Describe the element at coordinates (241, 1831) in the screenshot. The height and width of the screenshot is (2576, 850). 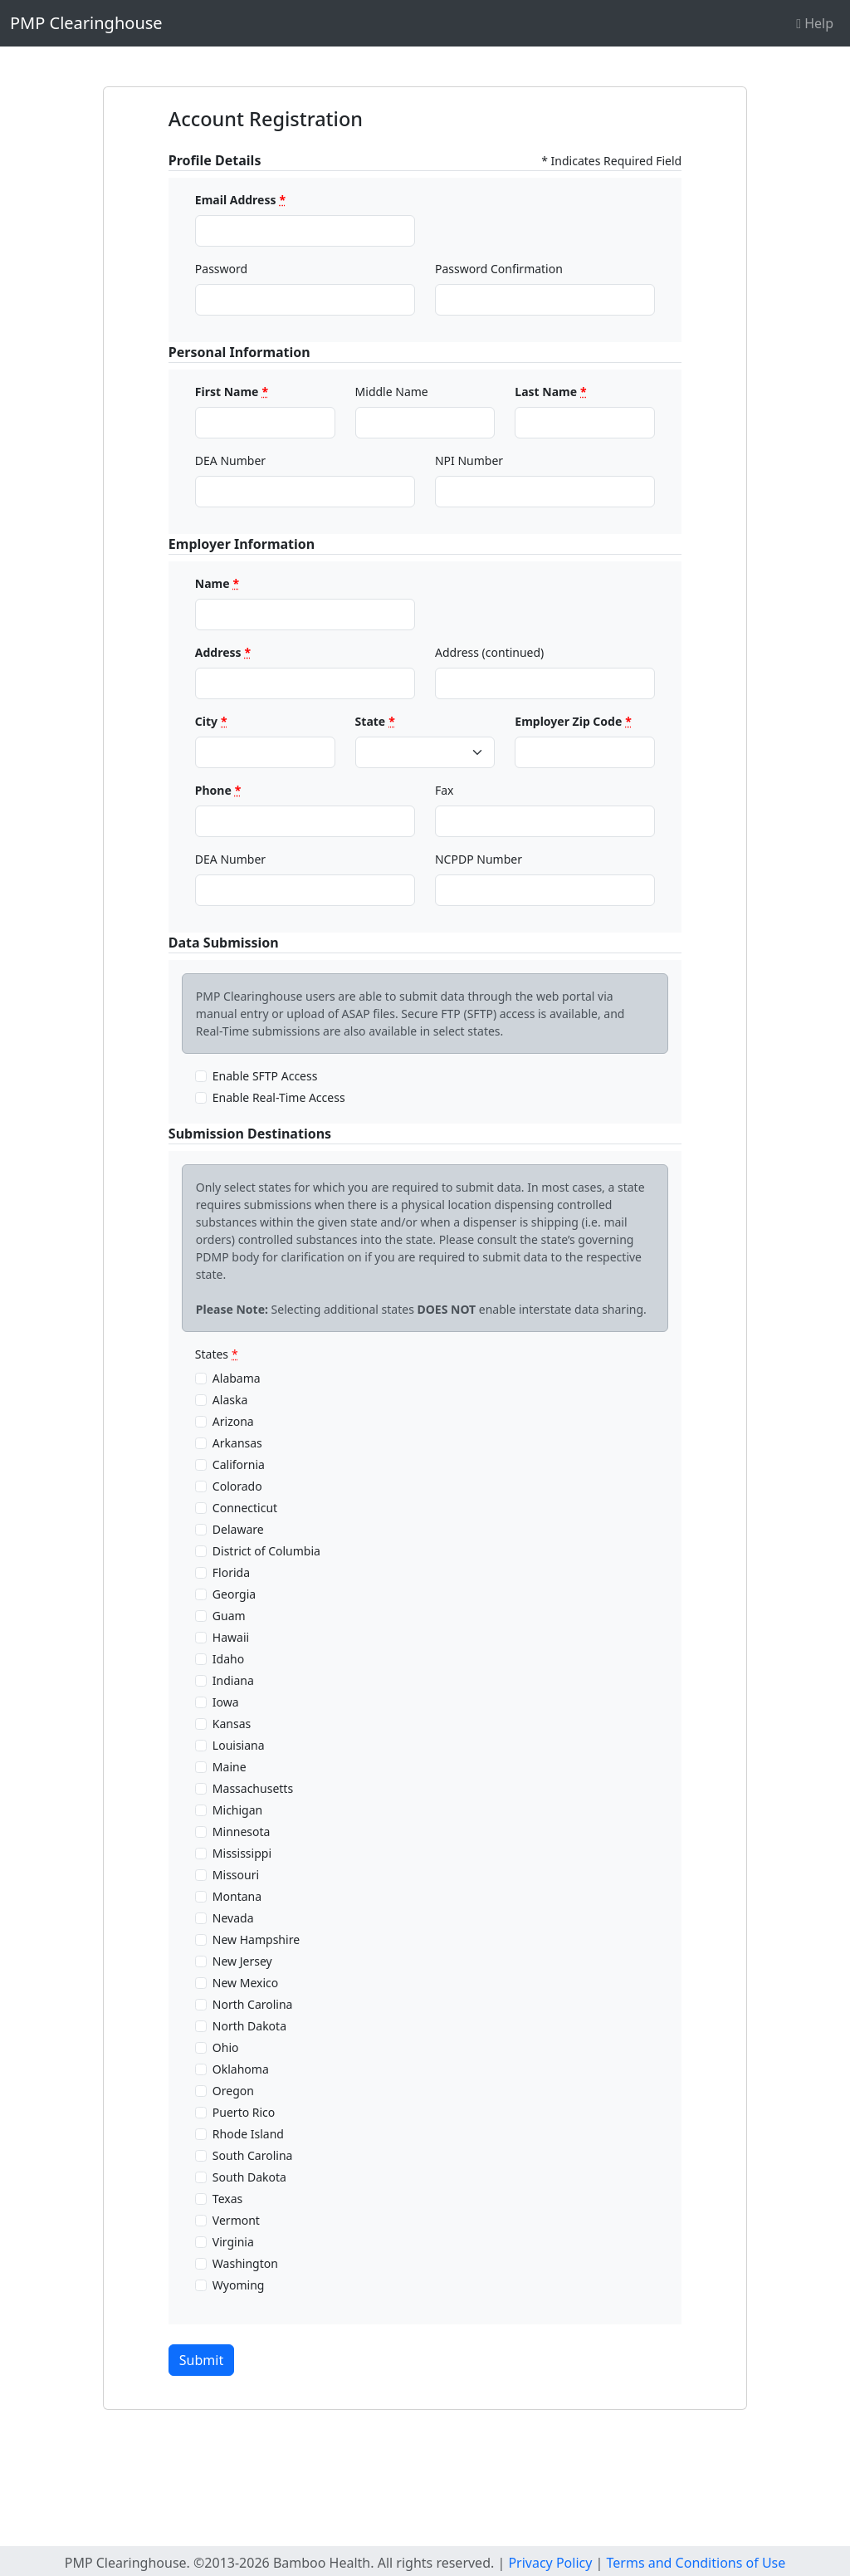
I see `Minnesota` at that location.